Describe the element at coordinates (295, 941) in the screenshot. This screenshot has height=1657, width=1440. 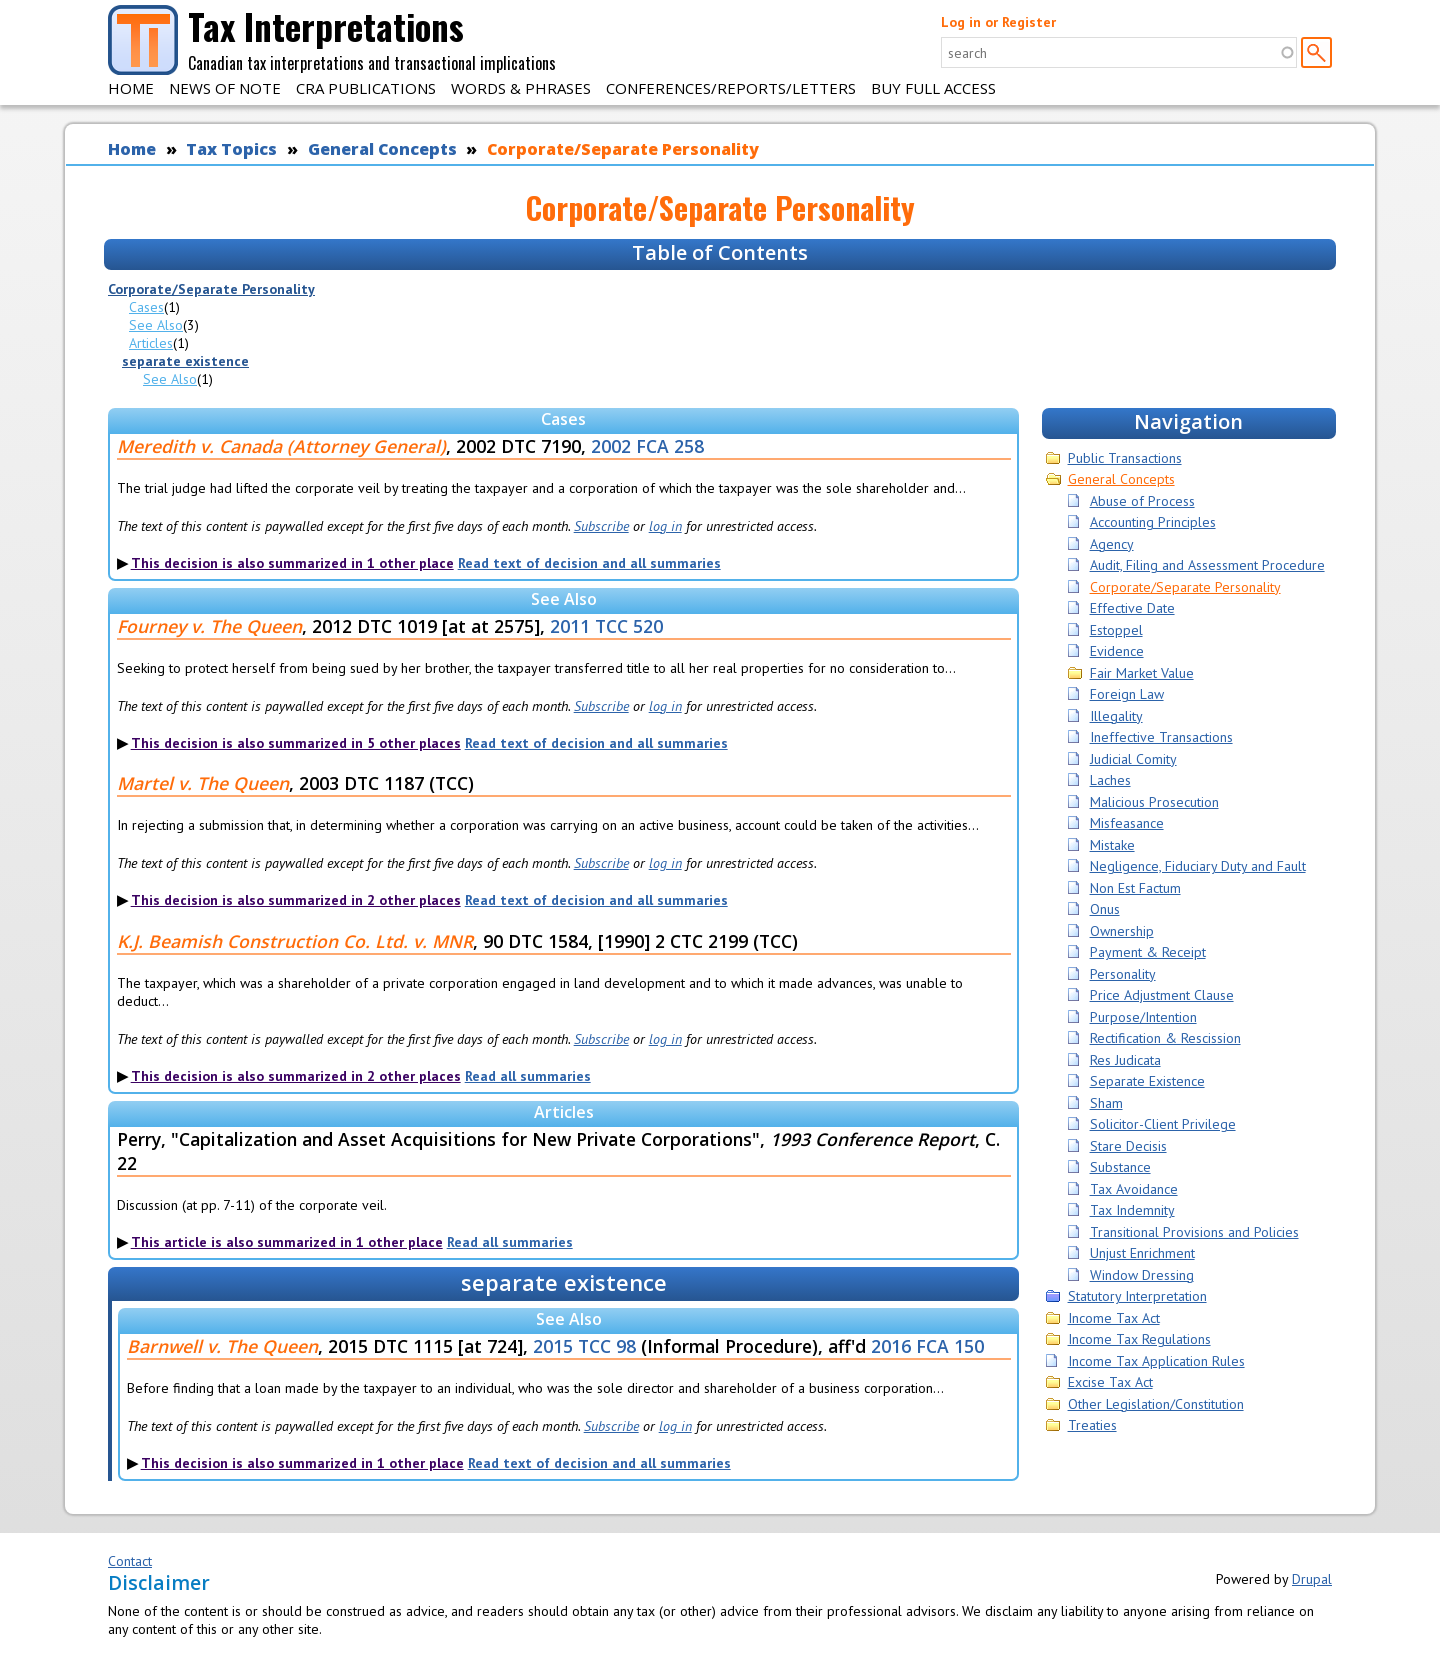
I see `K.J. Beamish Construction Co. Ltd. v. MNR` at that location.